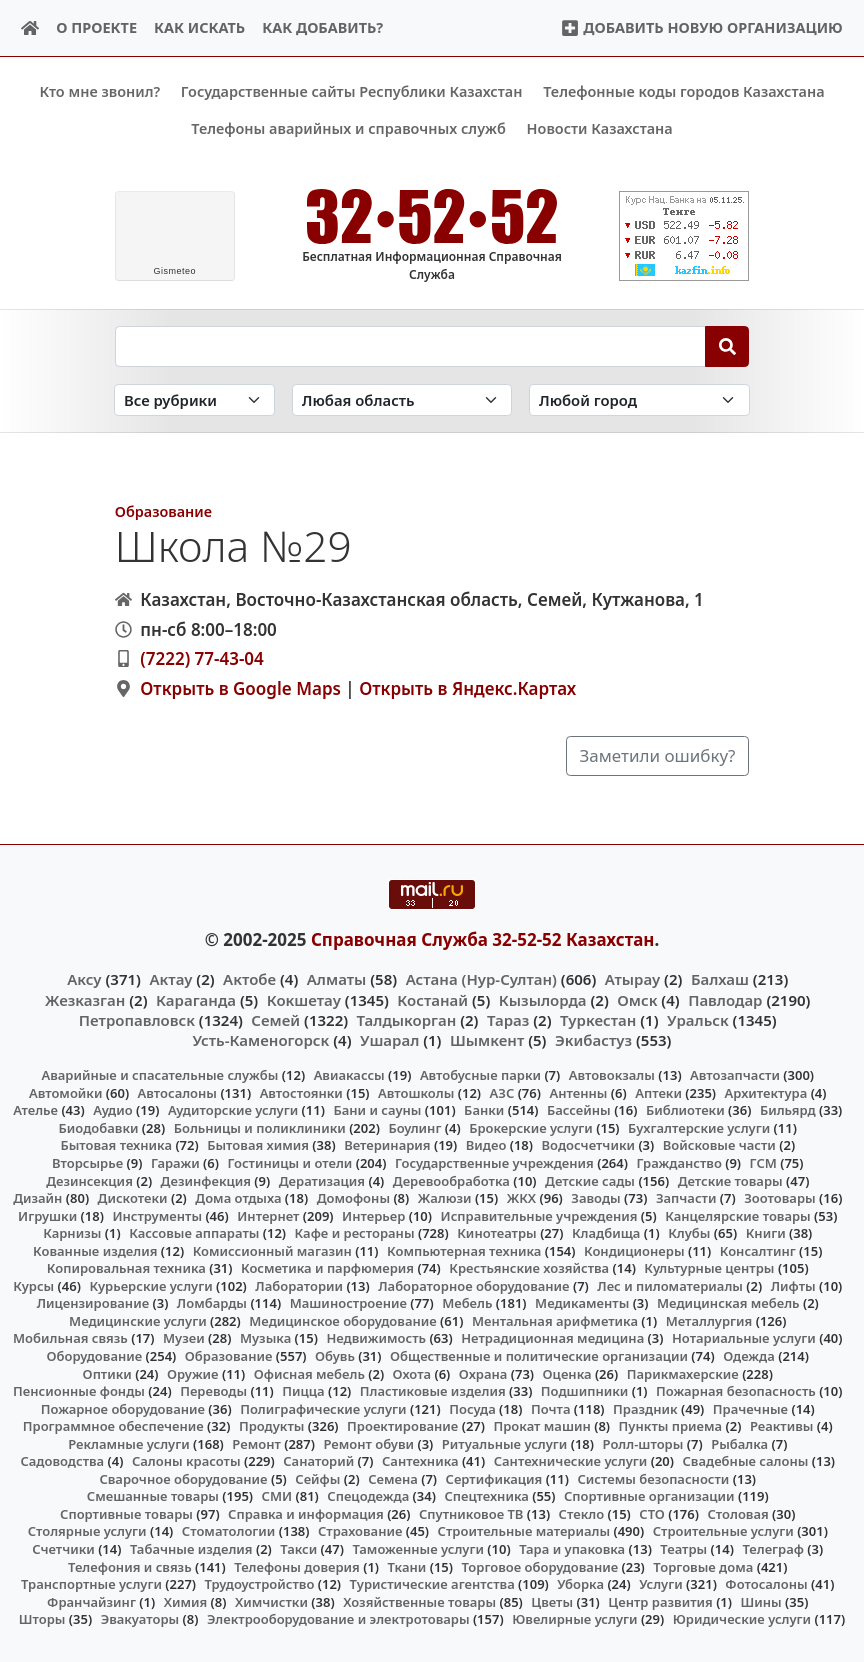  I want to click on Сантехнические услуги, so click(571, 1461).